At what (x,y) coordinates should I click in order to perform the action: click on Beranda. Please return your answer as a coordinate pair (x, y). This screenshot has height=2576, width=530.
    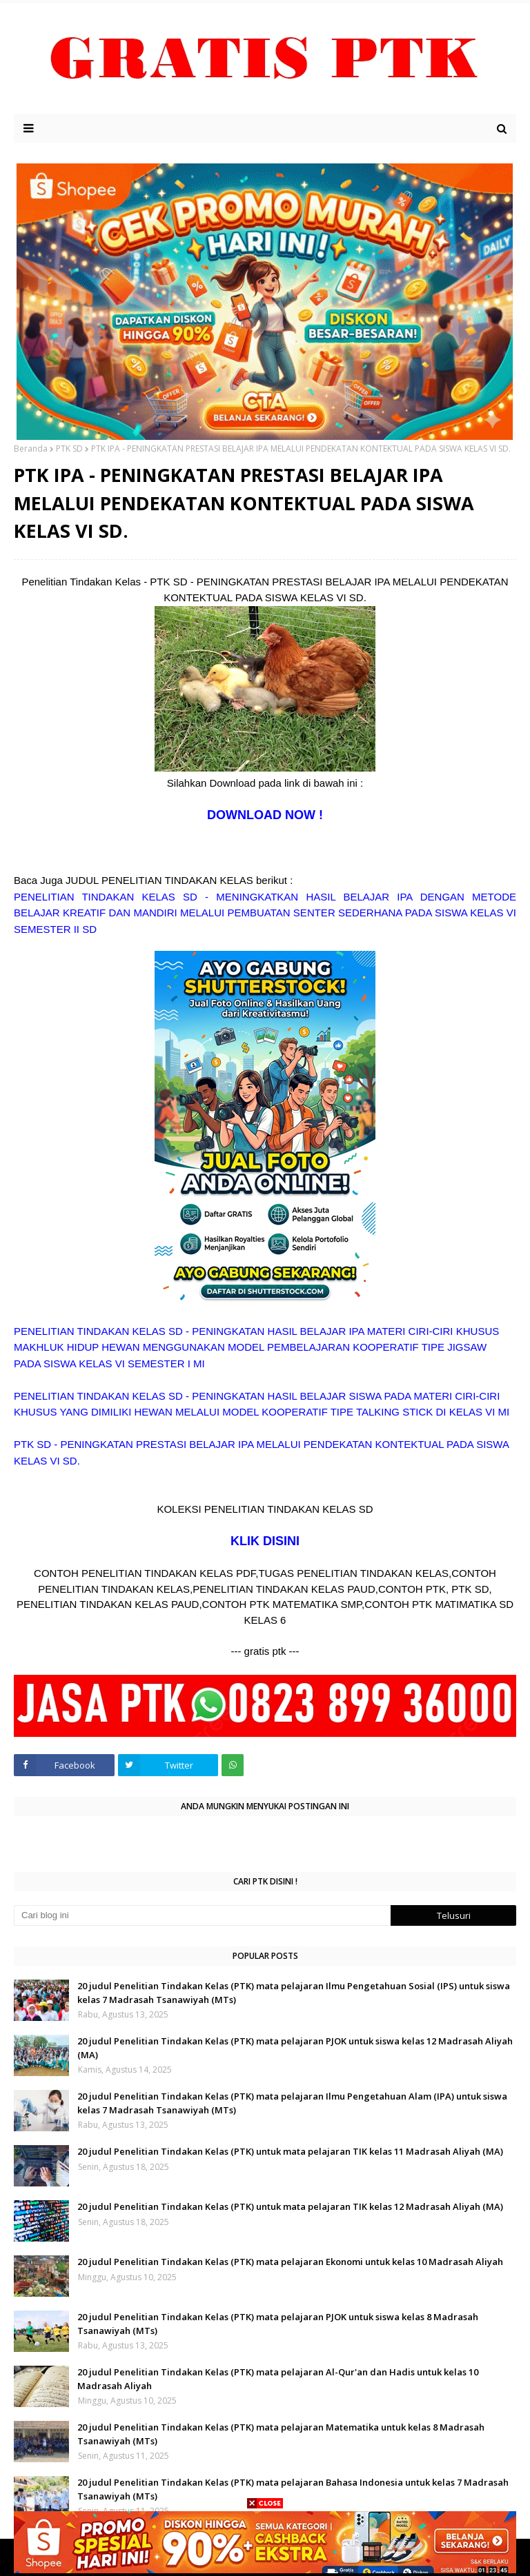
    Looking at the image, I should click on (31, 448).